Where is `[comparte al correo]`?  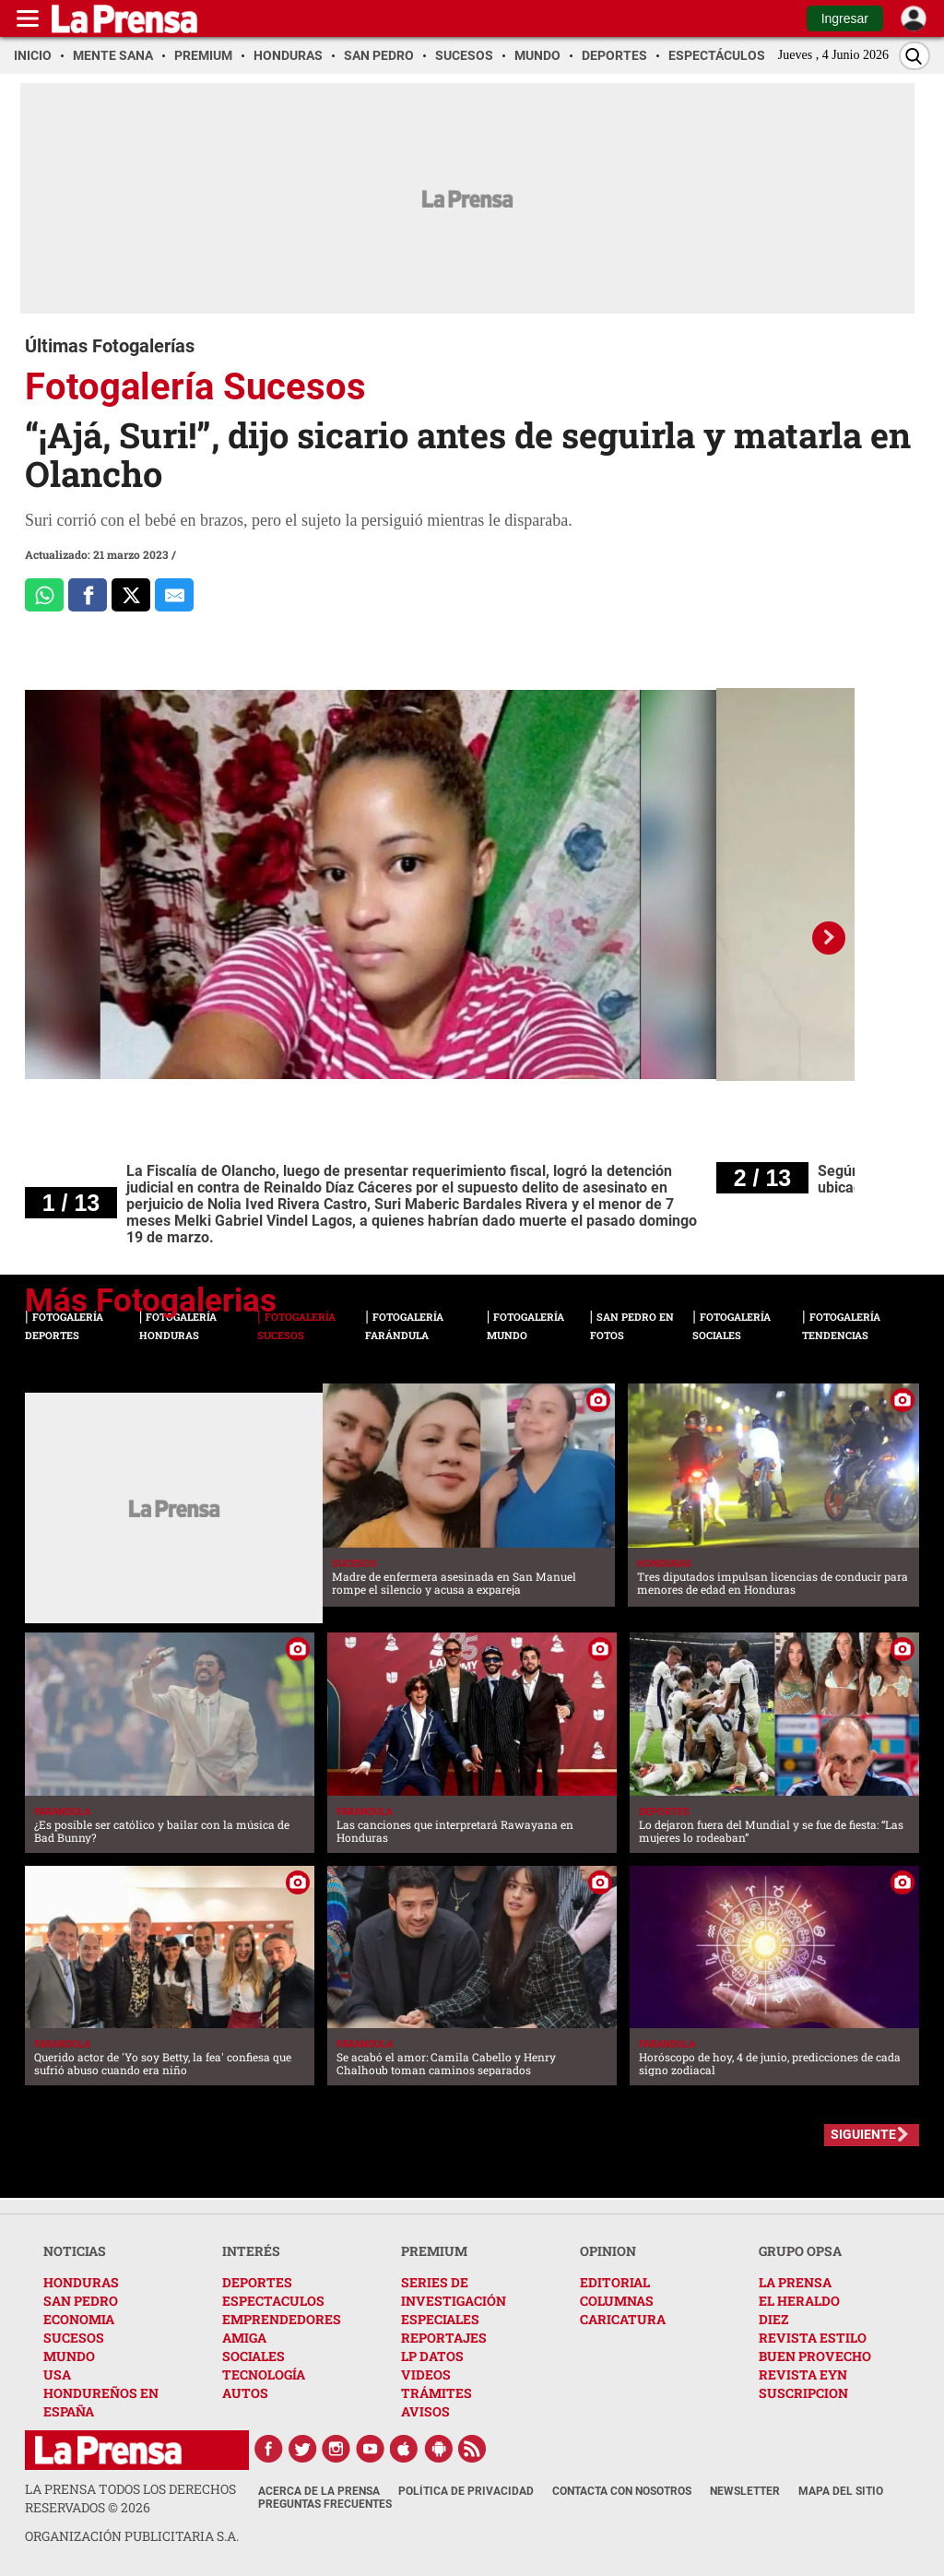
[comparte al correo] is located at coordinates (174, 594).